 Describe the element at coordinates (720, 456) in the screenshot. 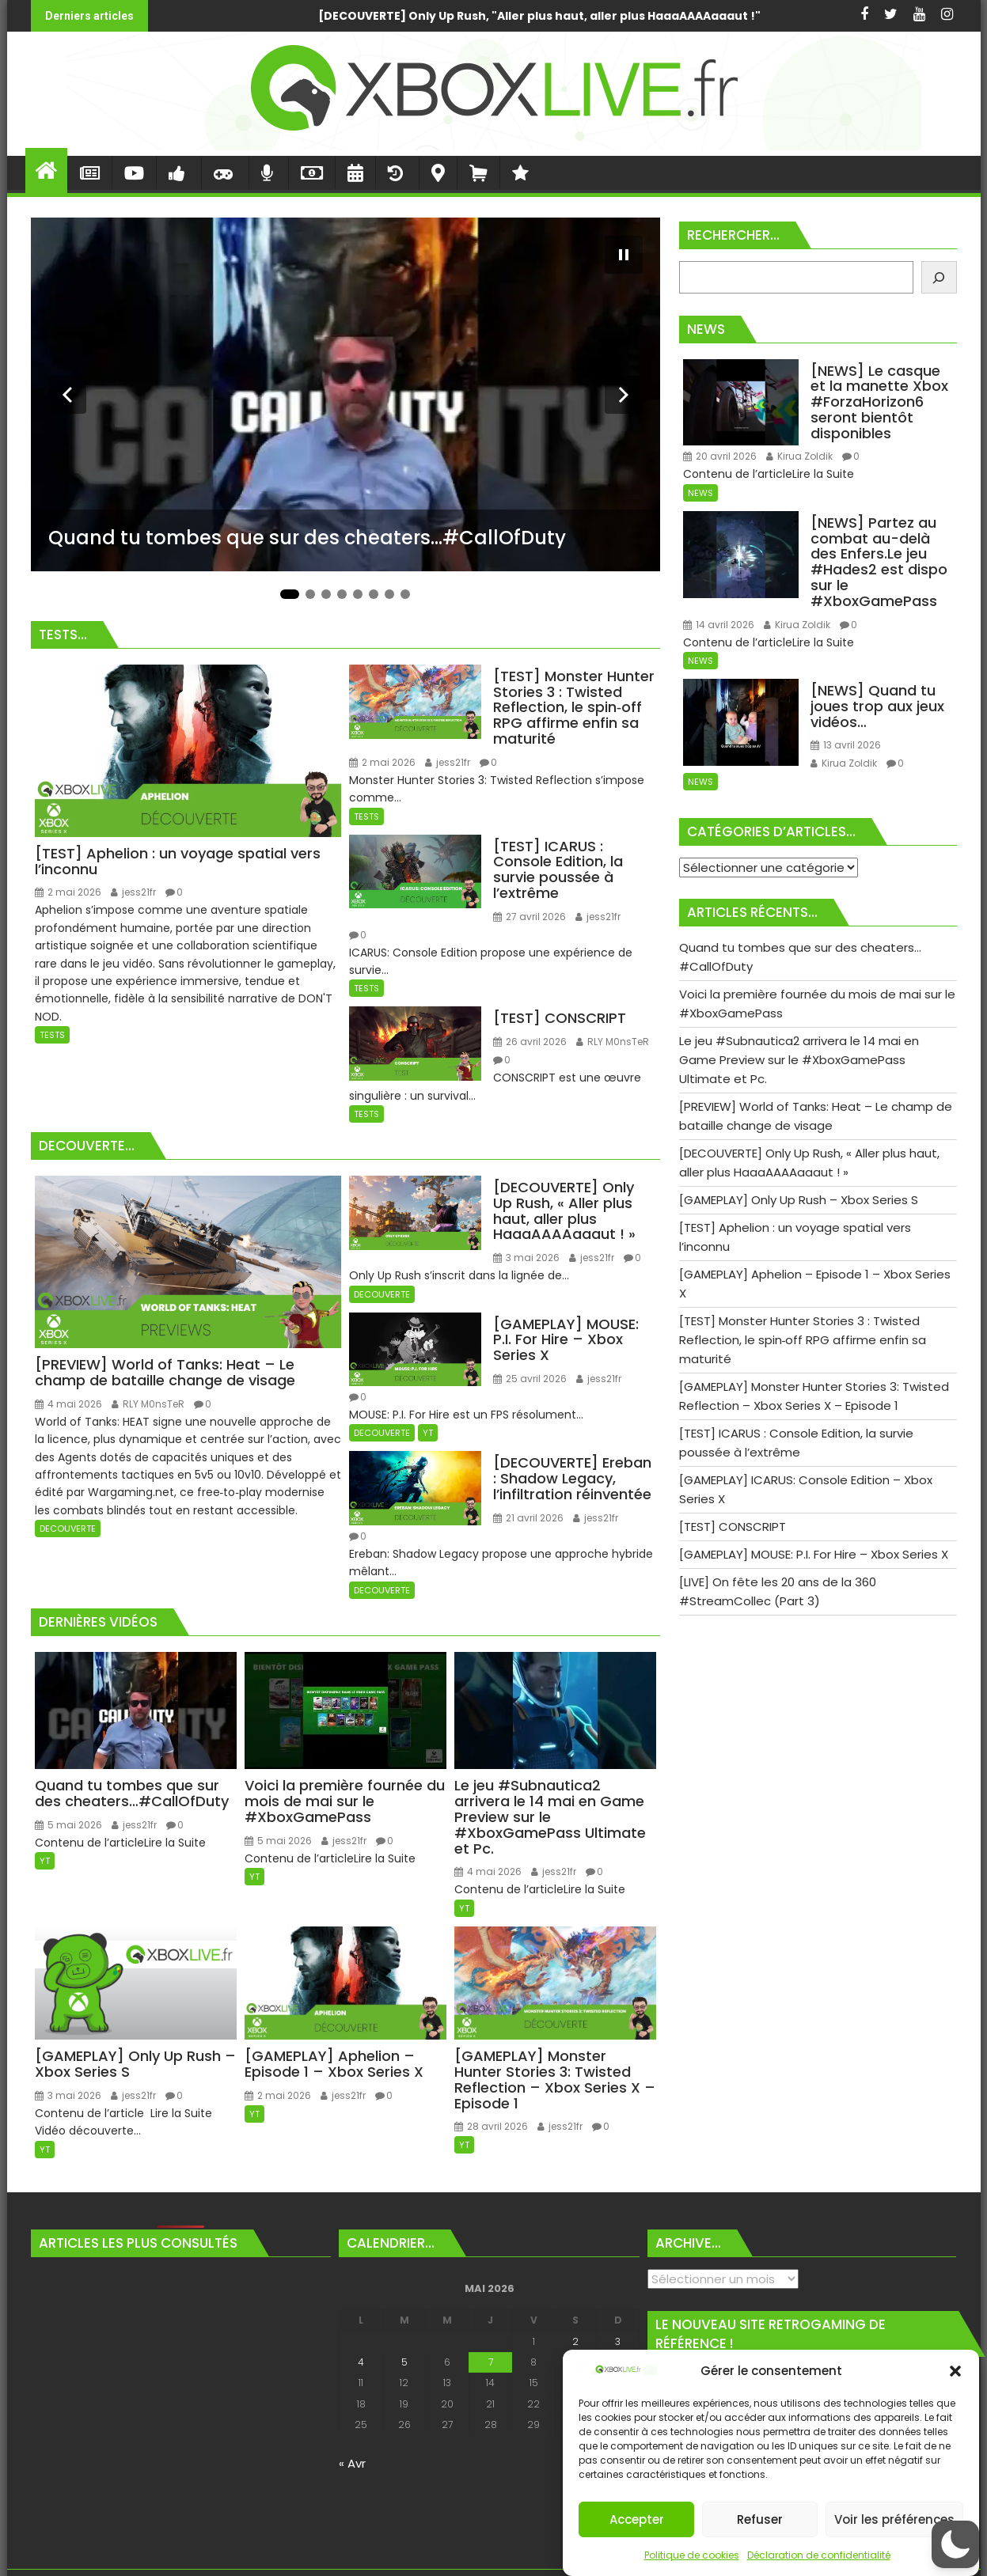

I see `20 avril 2026` at that location.